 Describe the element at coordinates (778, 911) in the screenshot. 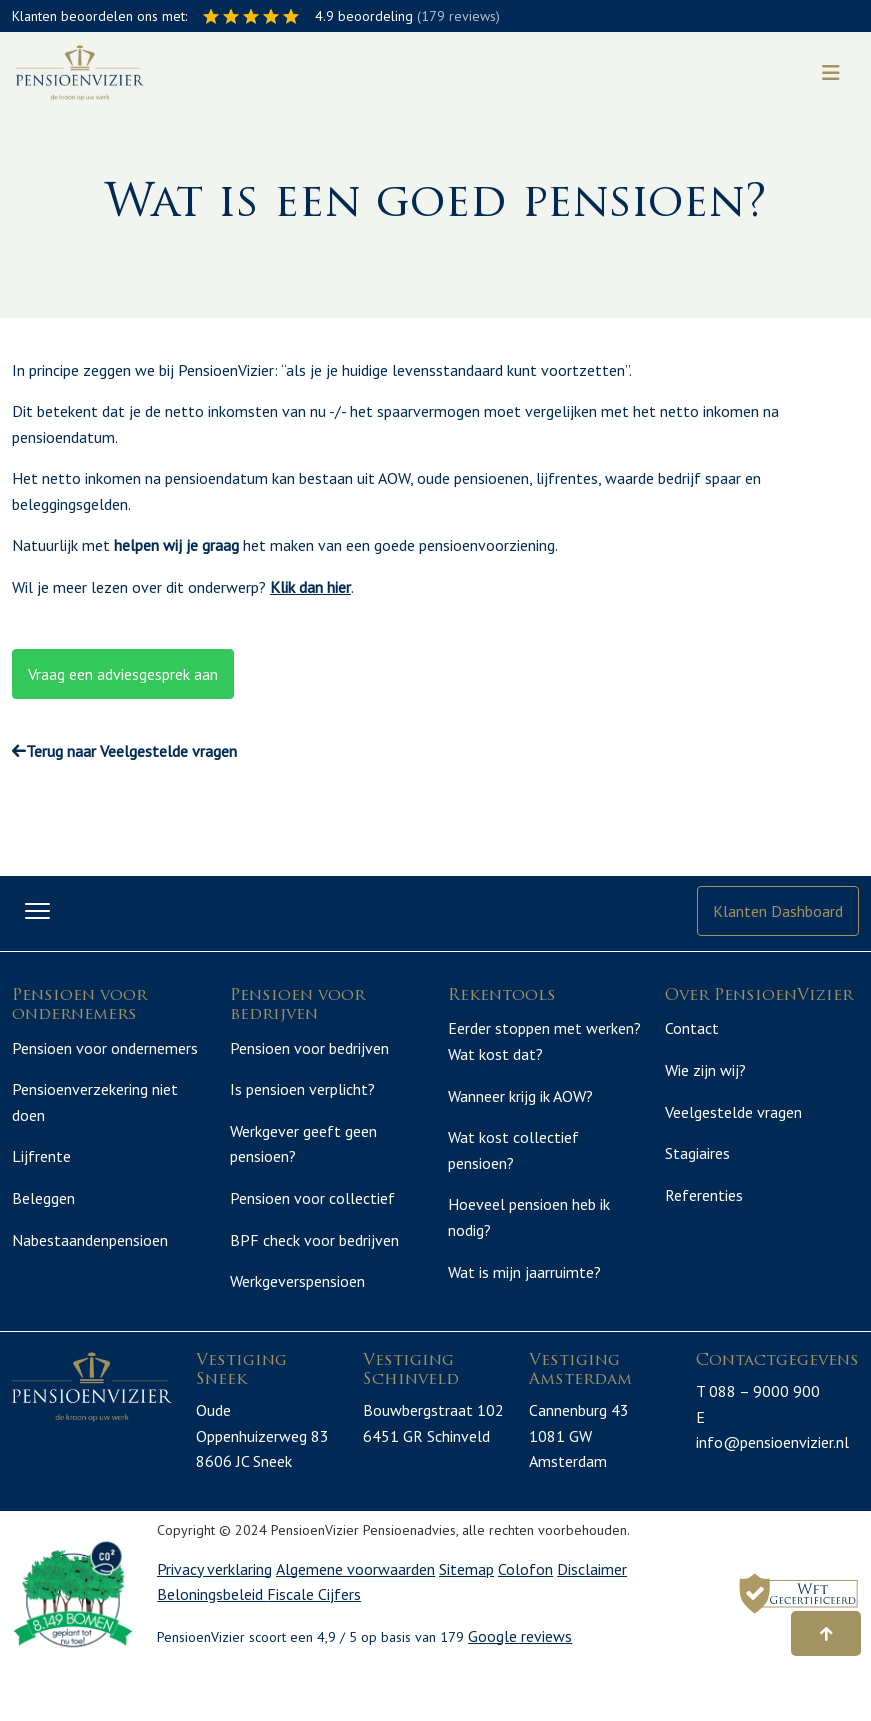

I see `Klanten Dashboard` at that location.